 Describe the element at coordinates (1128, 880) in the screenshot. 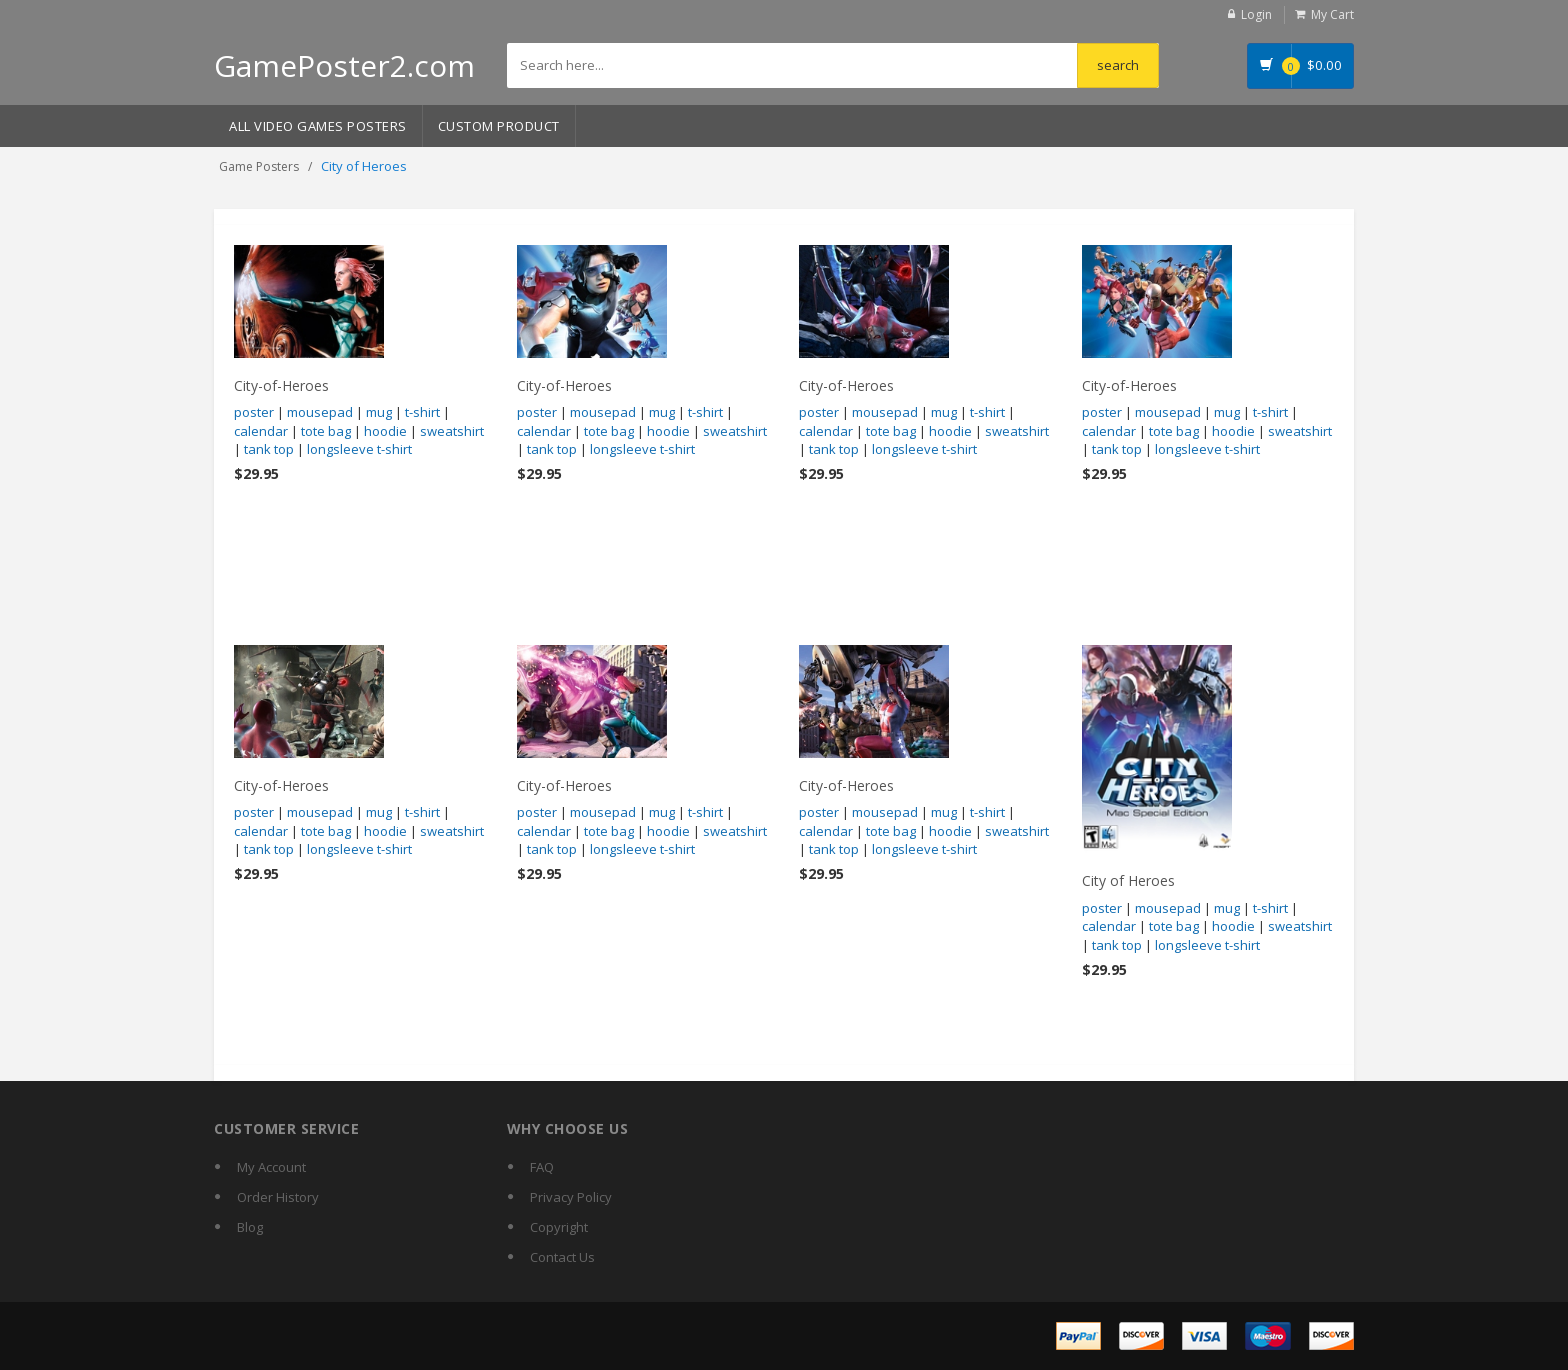

I see `City of Heroes` at that location.